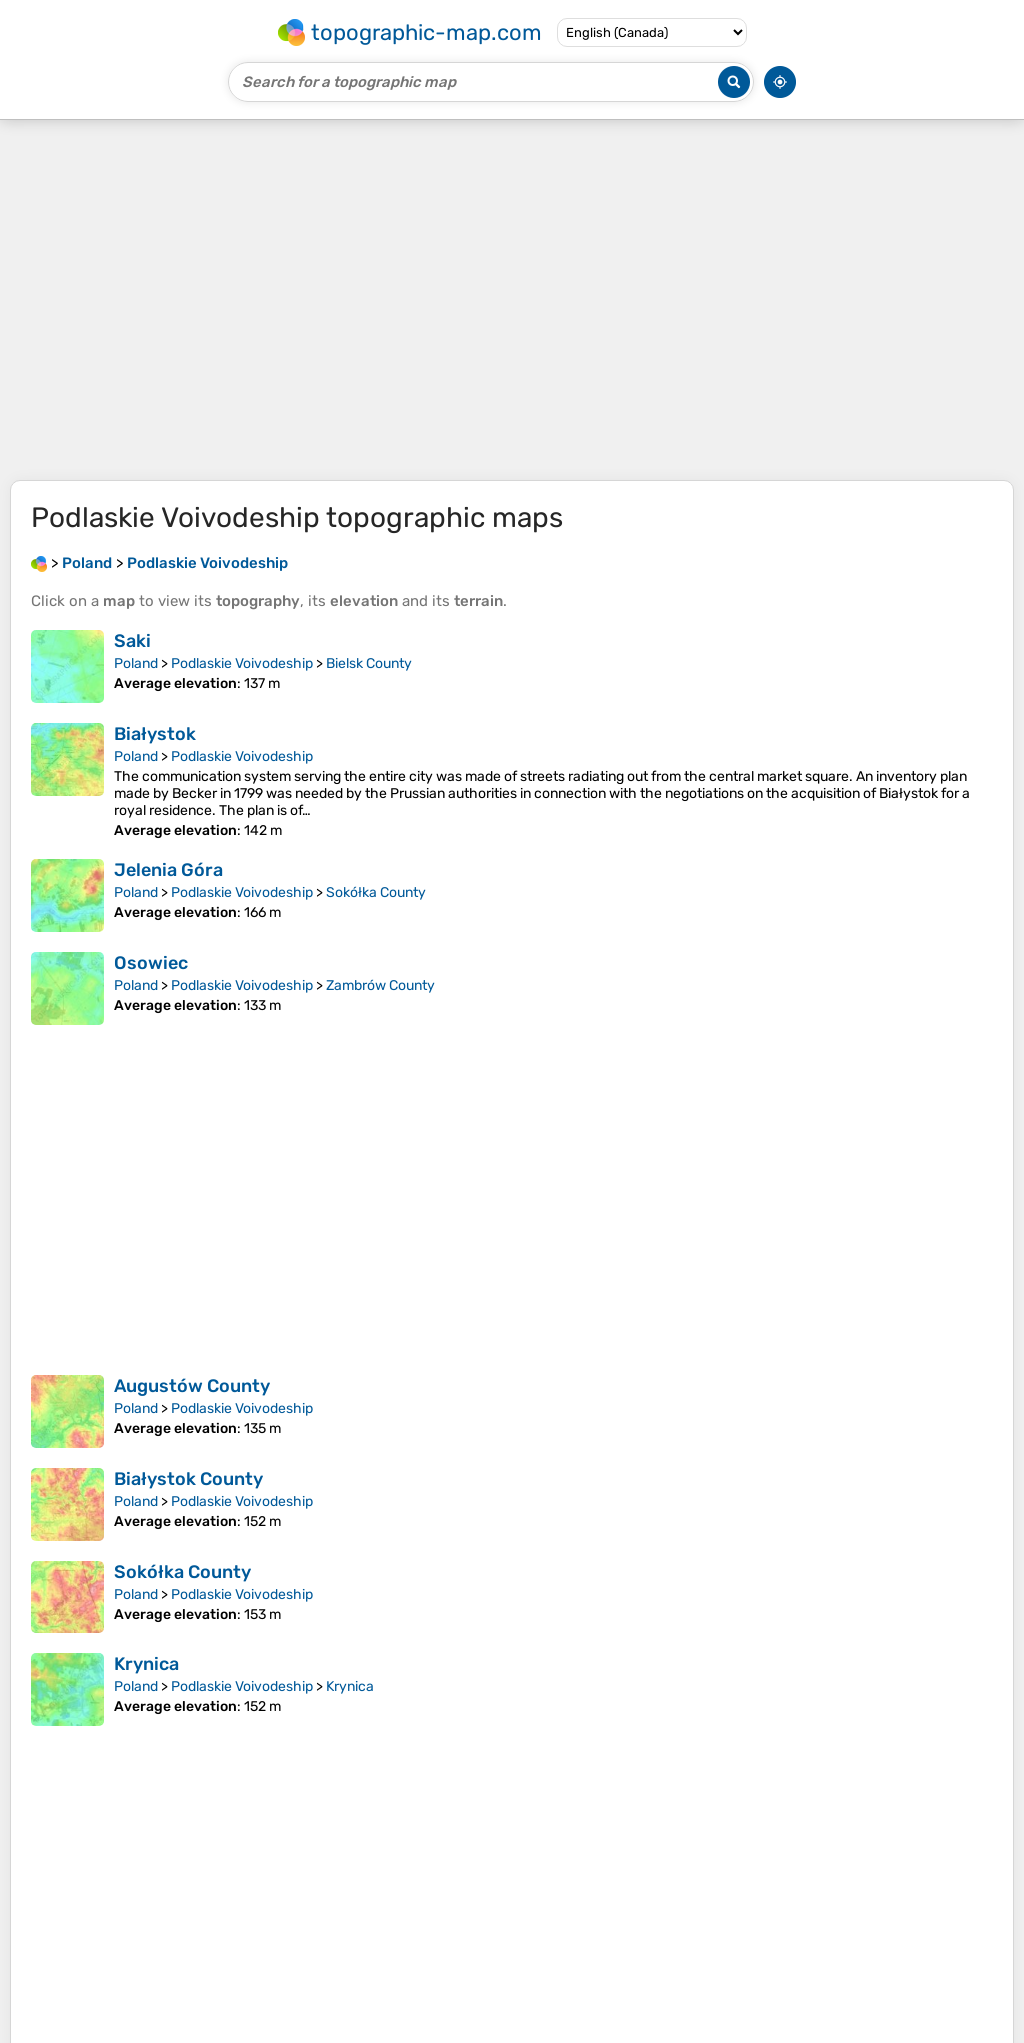 The width and height of the screenshot is (1024, 2043). Describe the element at coordinates (151, 963) in the screenshot. I see `Osowiec` at that location.